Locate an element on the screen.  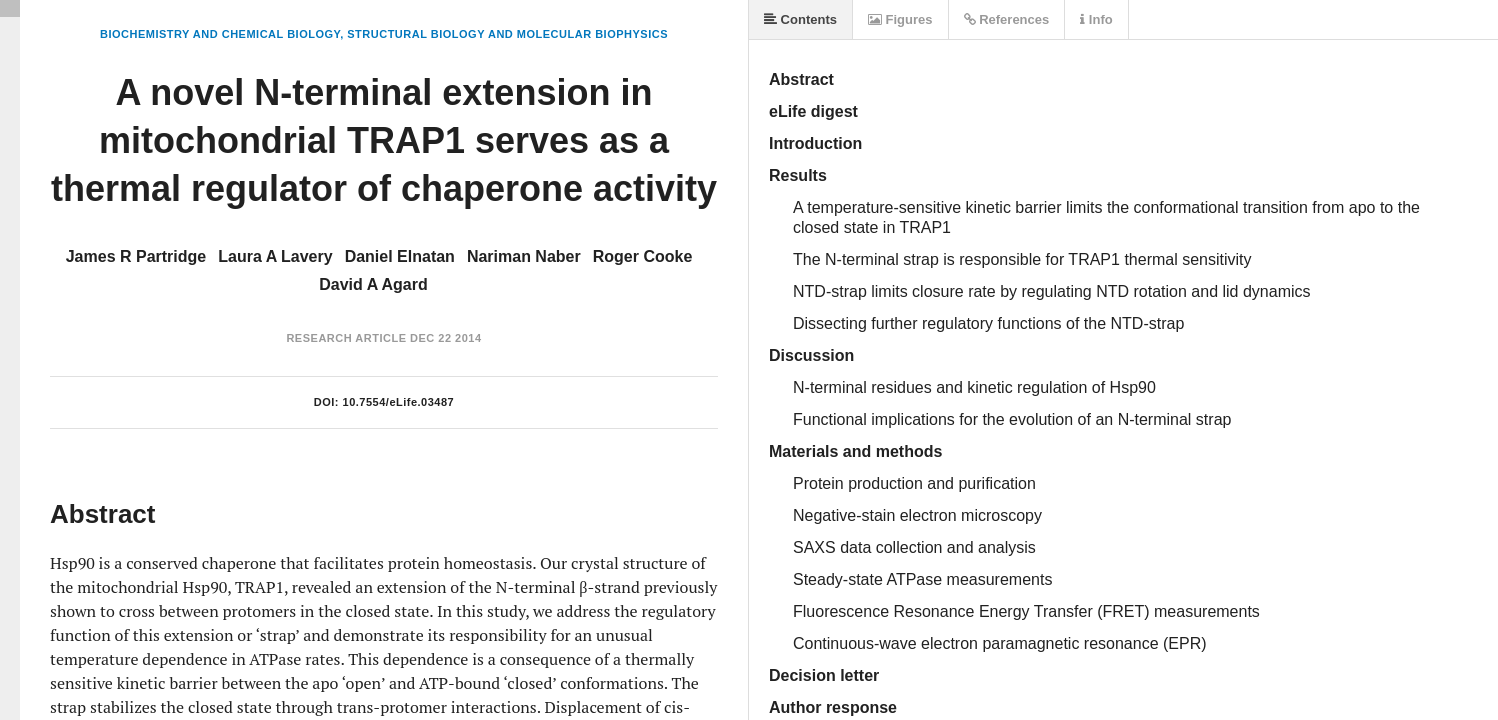
10.7554/eLife.03487 is located at coordinates (399, 402).